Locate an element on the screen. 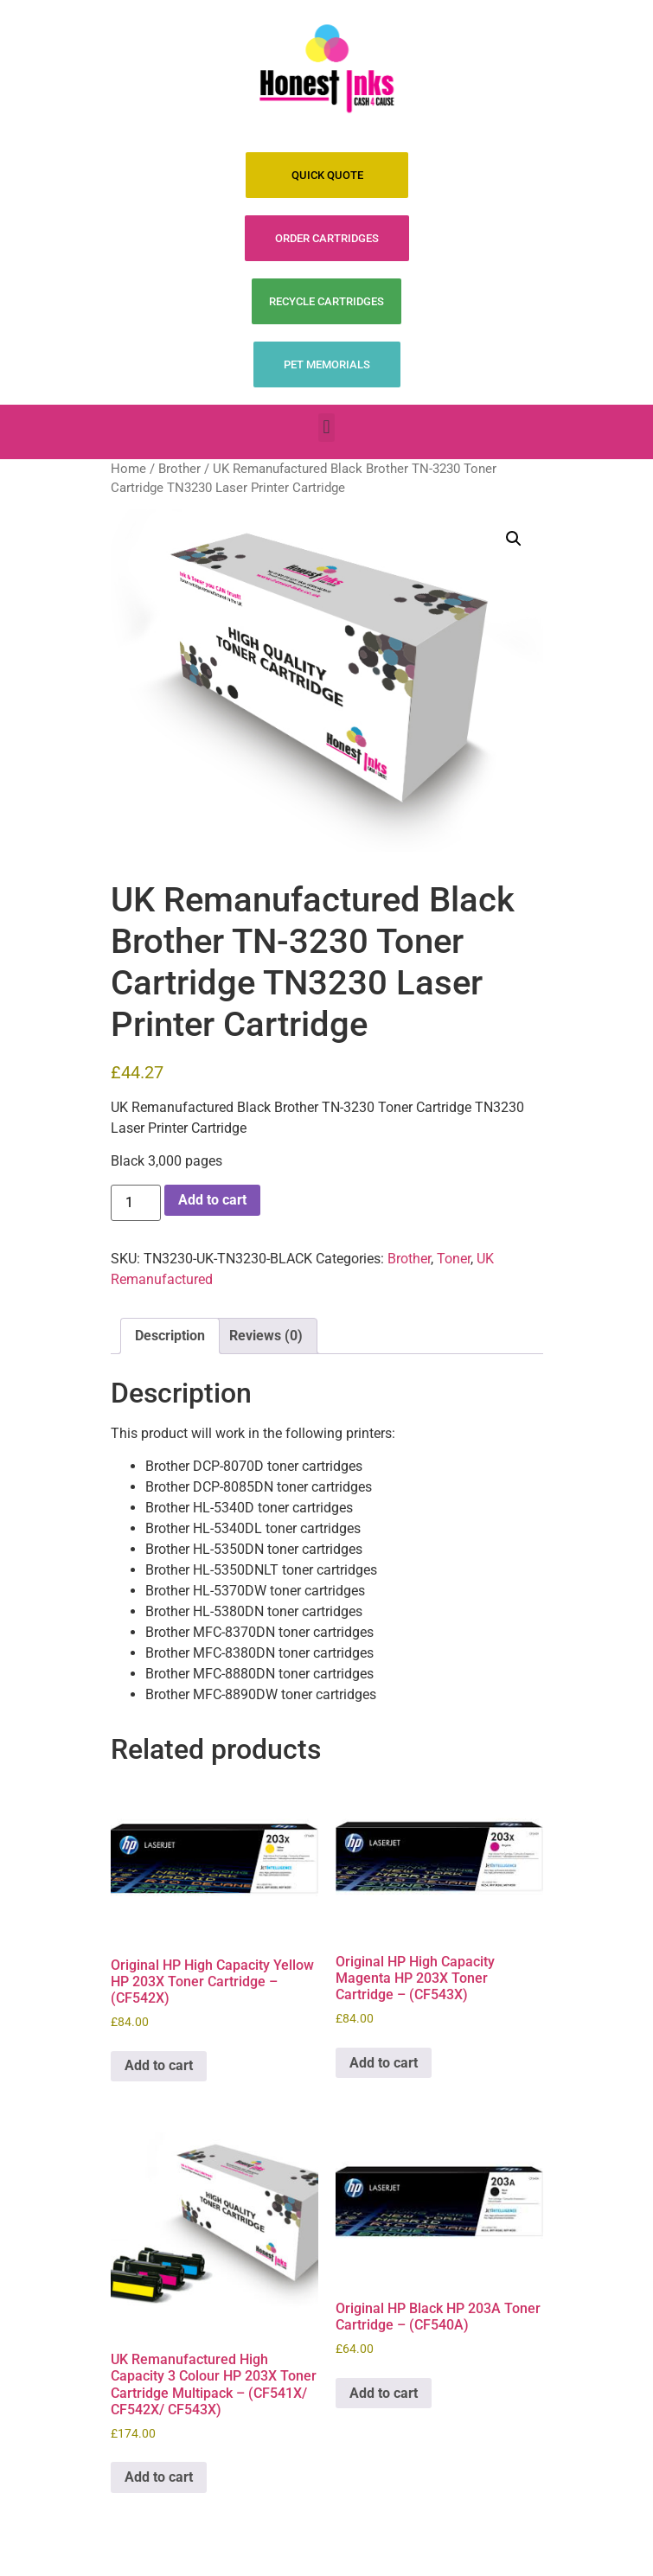 The width and height of the screenshot is (653, 2576). [button] is located at coordinates (326, 427).